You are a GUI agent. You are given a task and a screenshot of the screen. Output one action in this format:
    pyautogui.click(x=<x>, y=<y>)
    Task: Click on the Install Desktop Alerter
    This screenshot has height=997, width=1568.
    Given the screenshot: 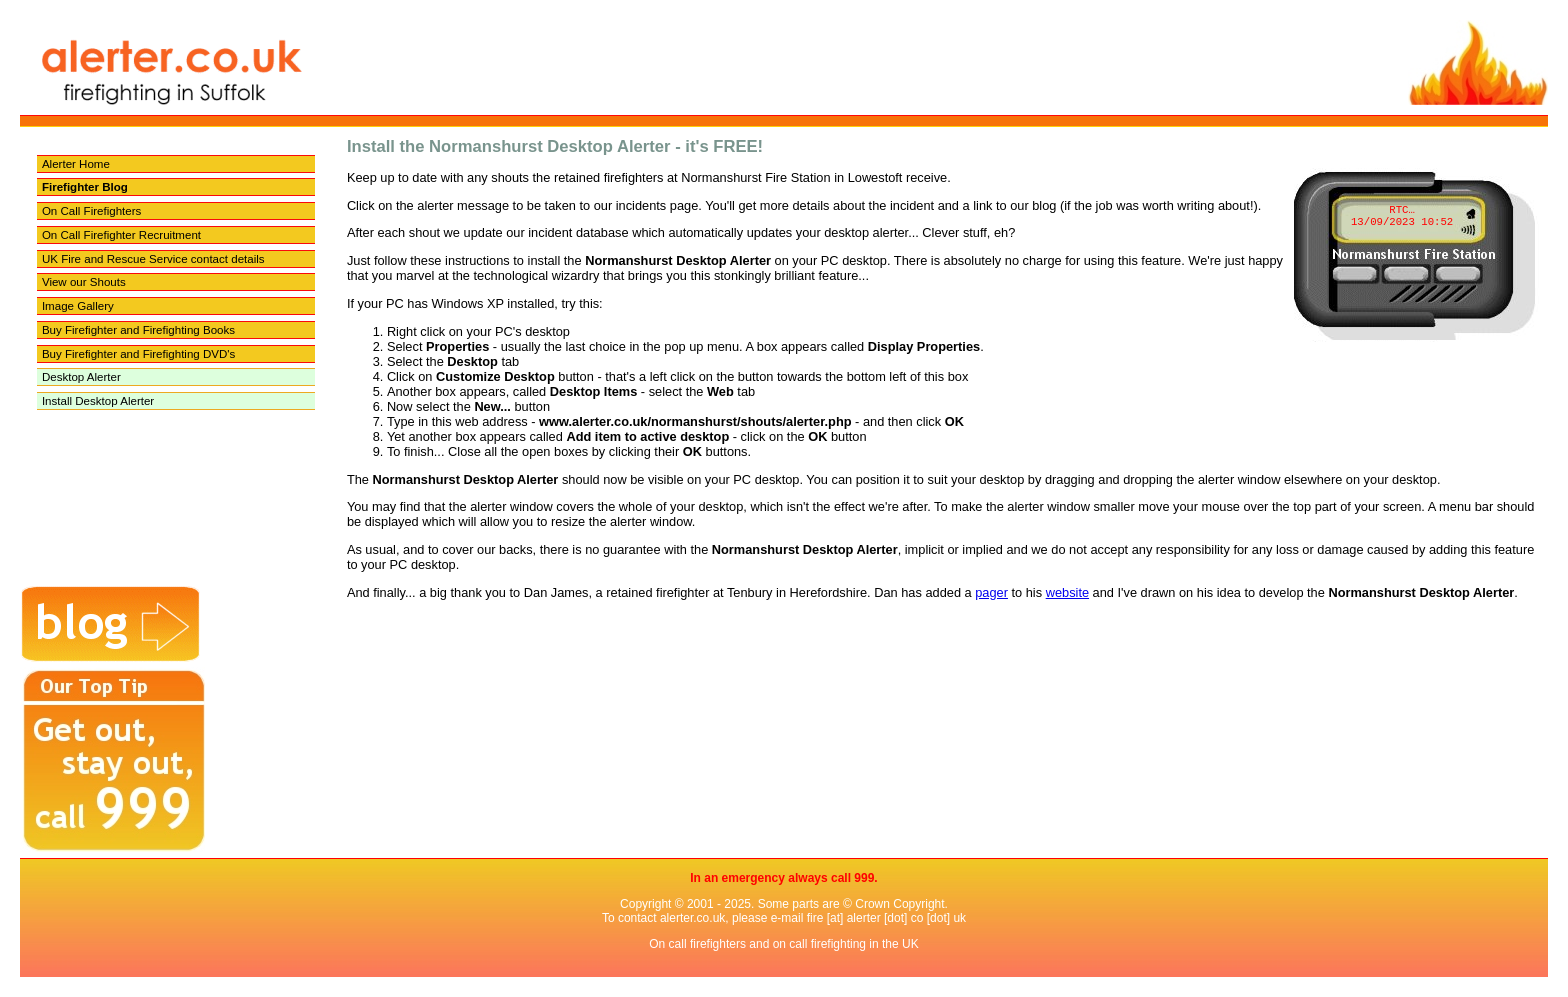 What is the action you would take?
    pyautogui.click(x=98, y=401)
    